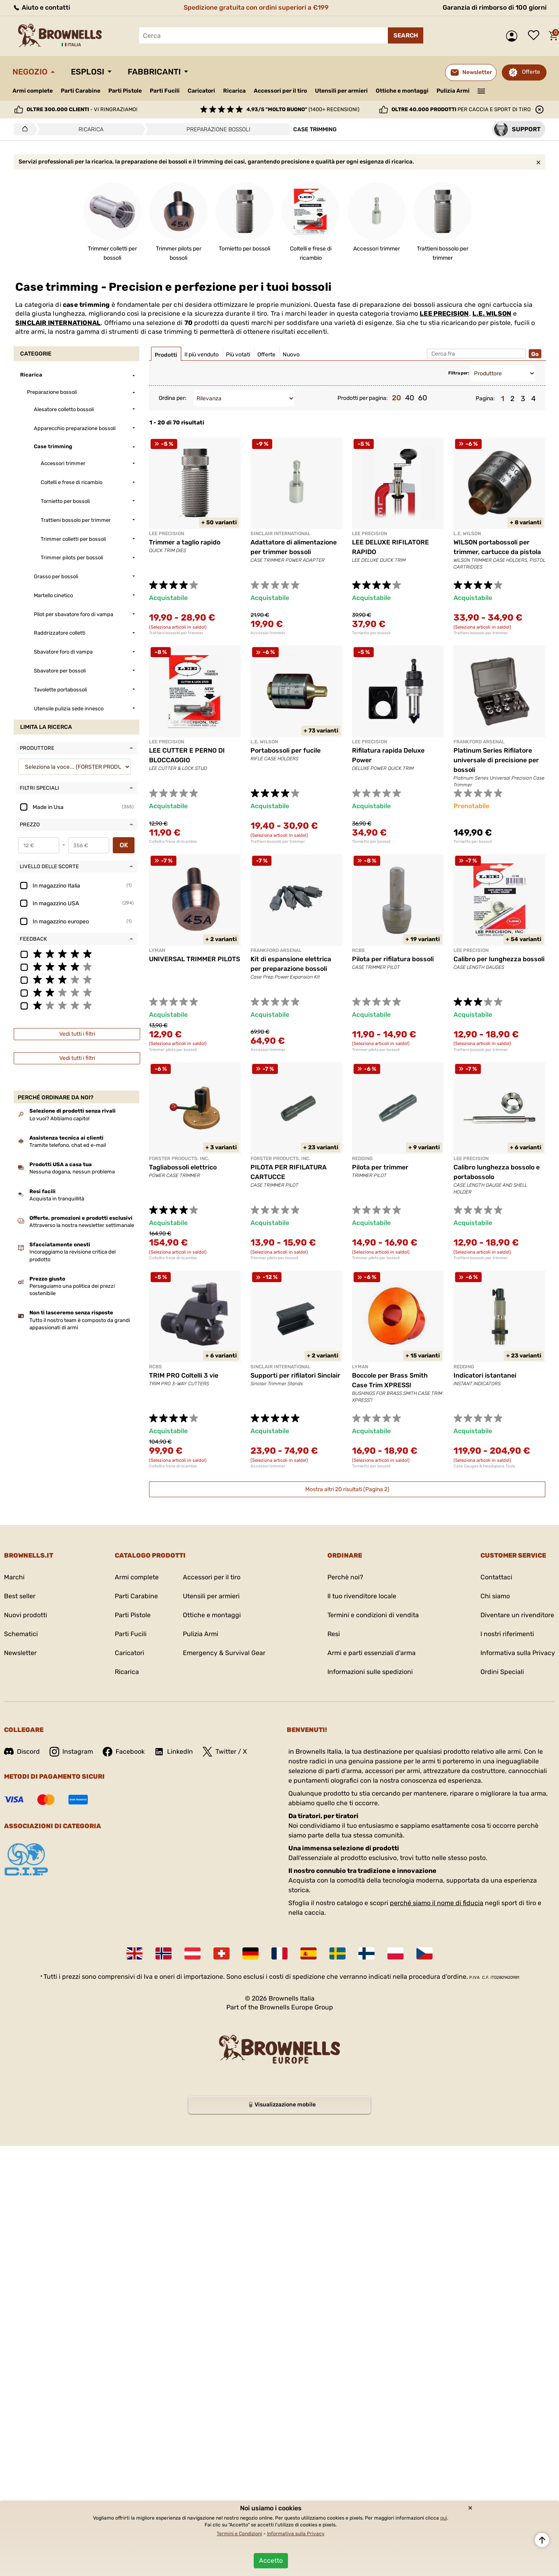 The width and height of the screenshot is (559, 2576). Describe the element at coordinates (502, 1672) in the screenshot. I see `Ordini Speciali` at that location.